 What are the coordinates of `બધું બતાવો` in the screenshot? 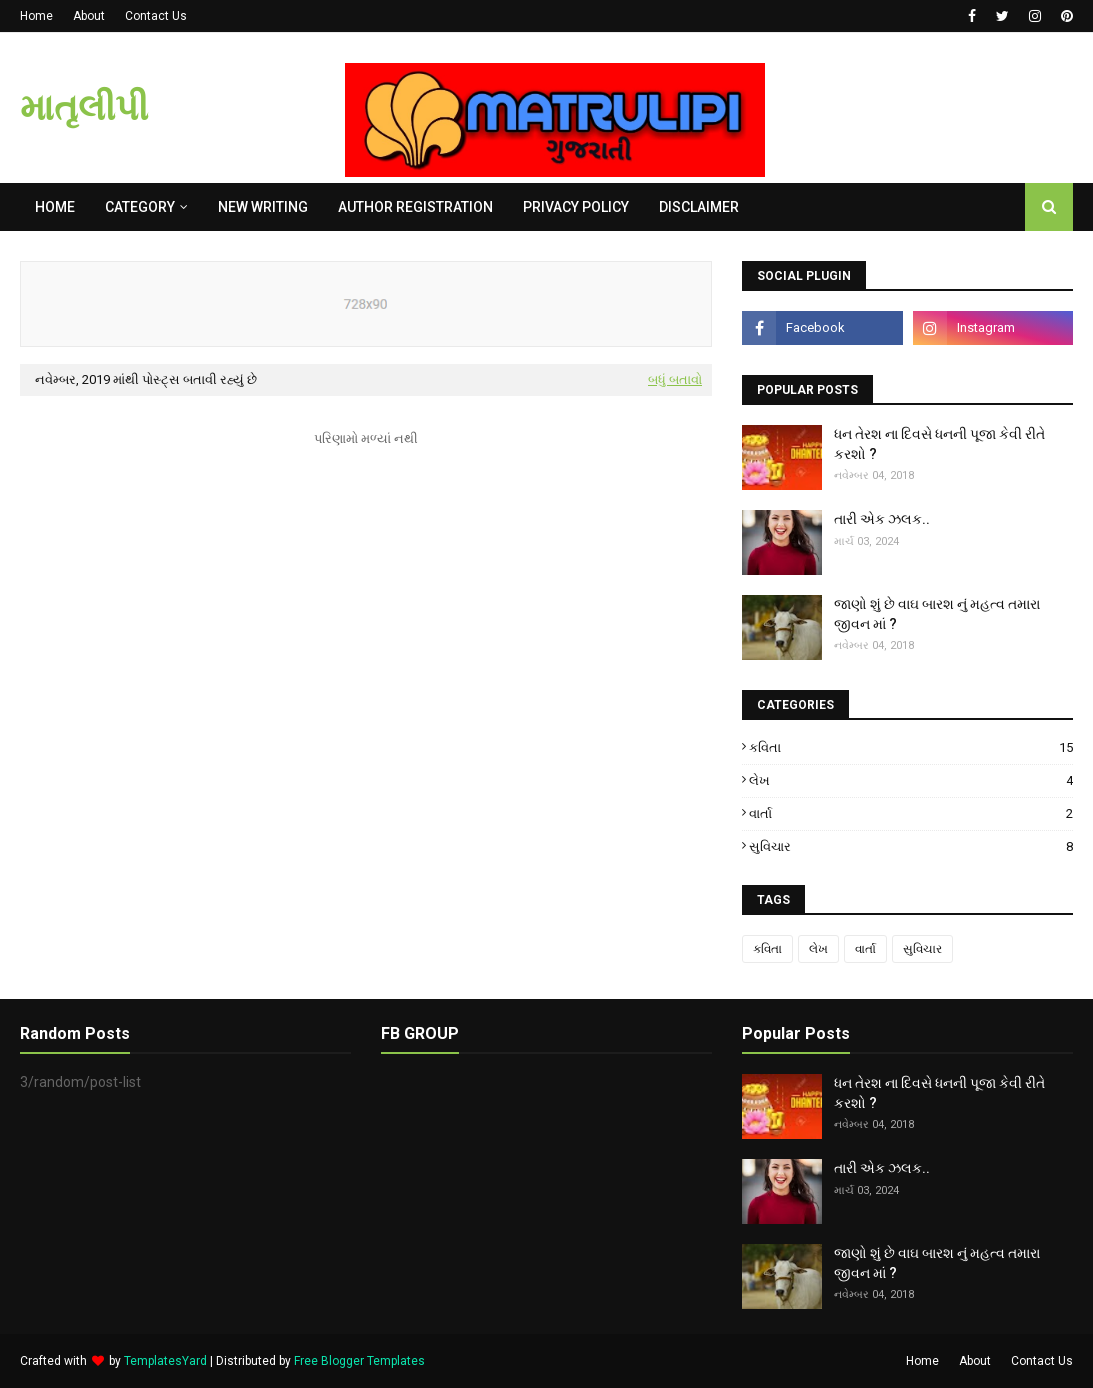 It's located at (675, 379).